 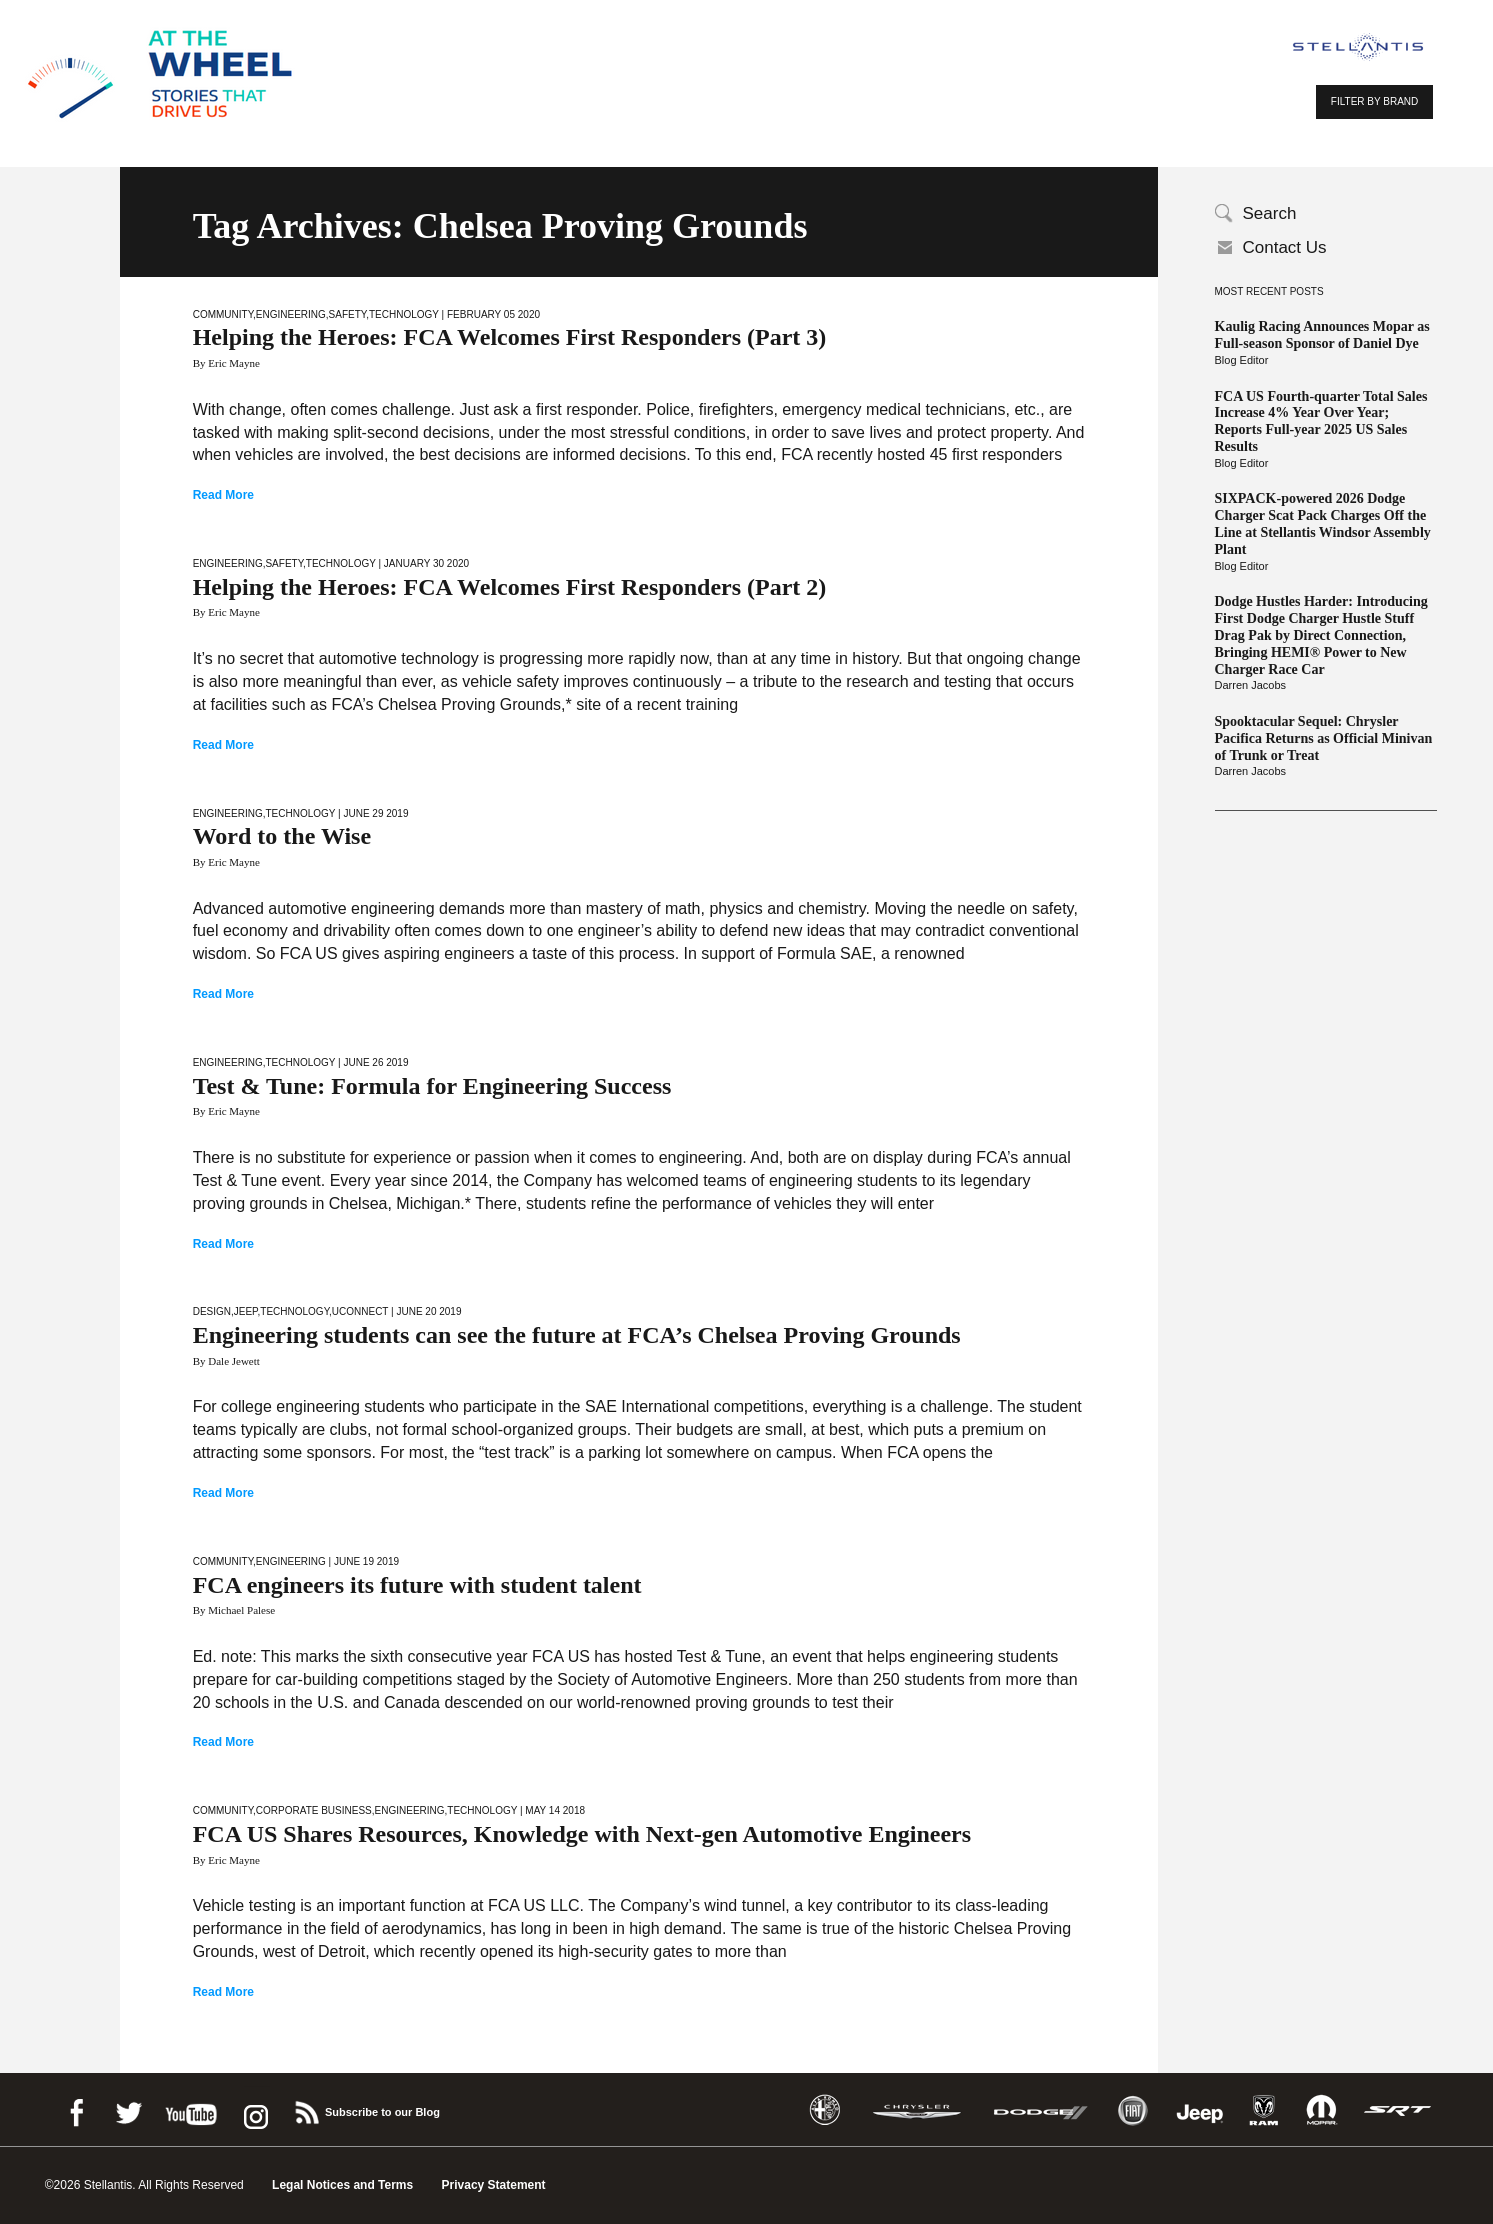 I want to click on FCA engineers its future with student talent, so click(x=417, y=1585).